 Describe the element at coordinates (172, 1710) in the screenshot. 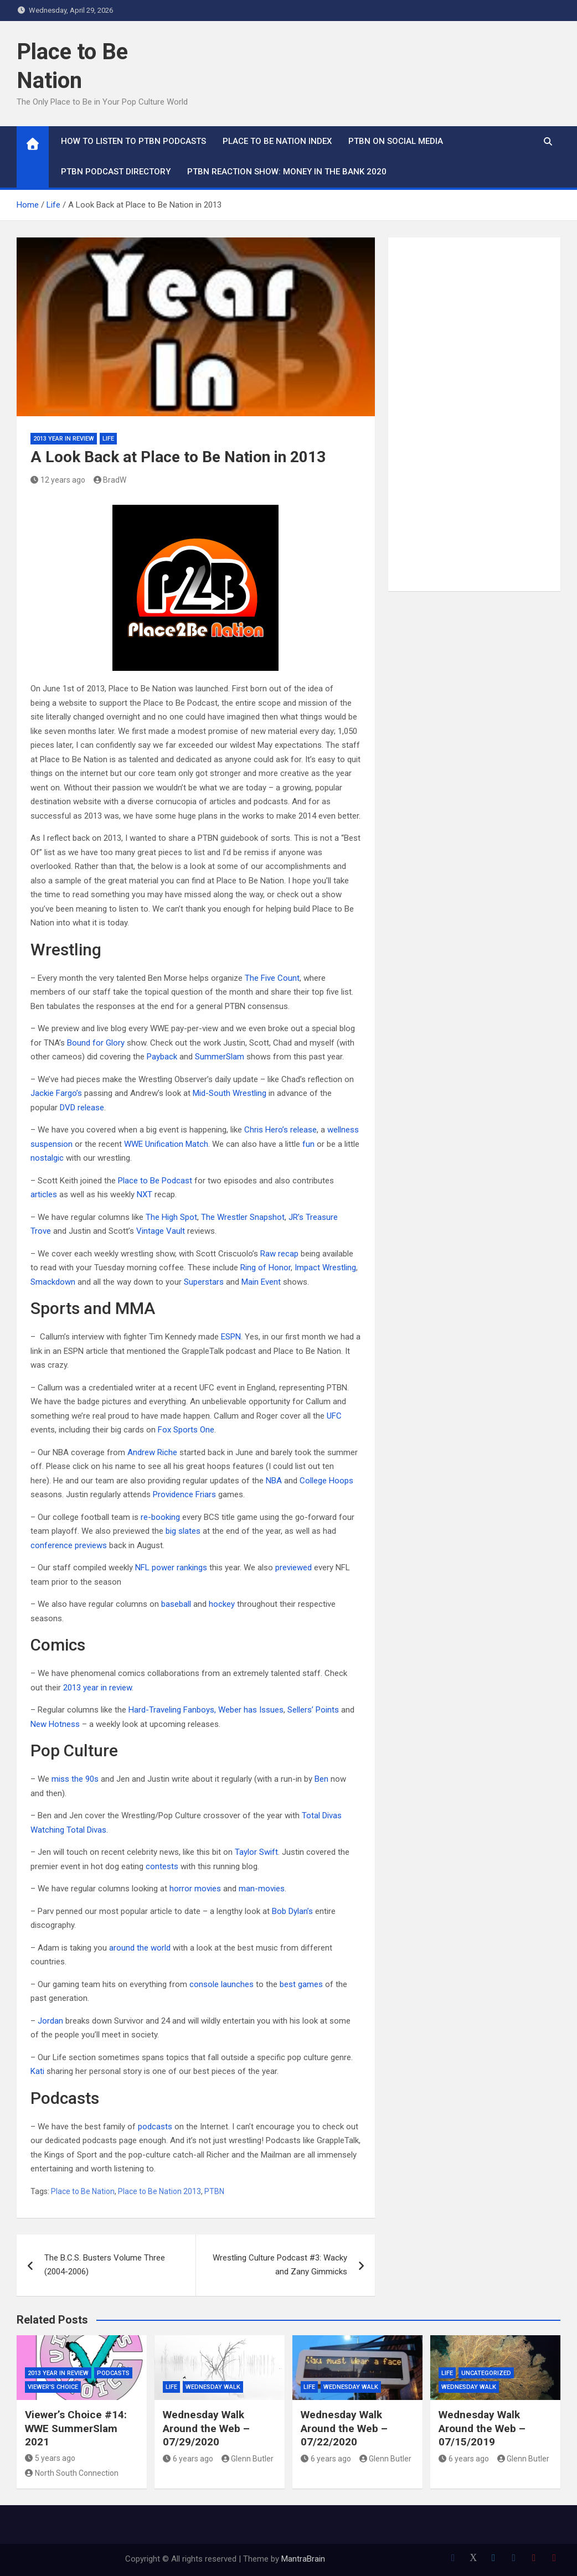

I see `Hard-Traveling Fanboys,` at that location.